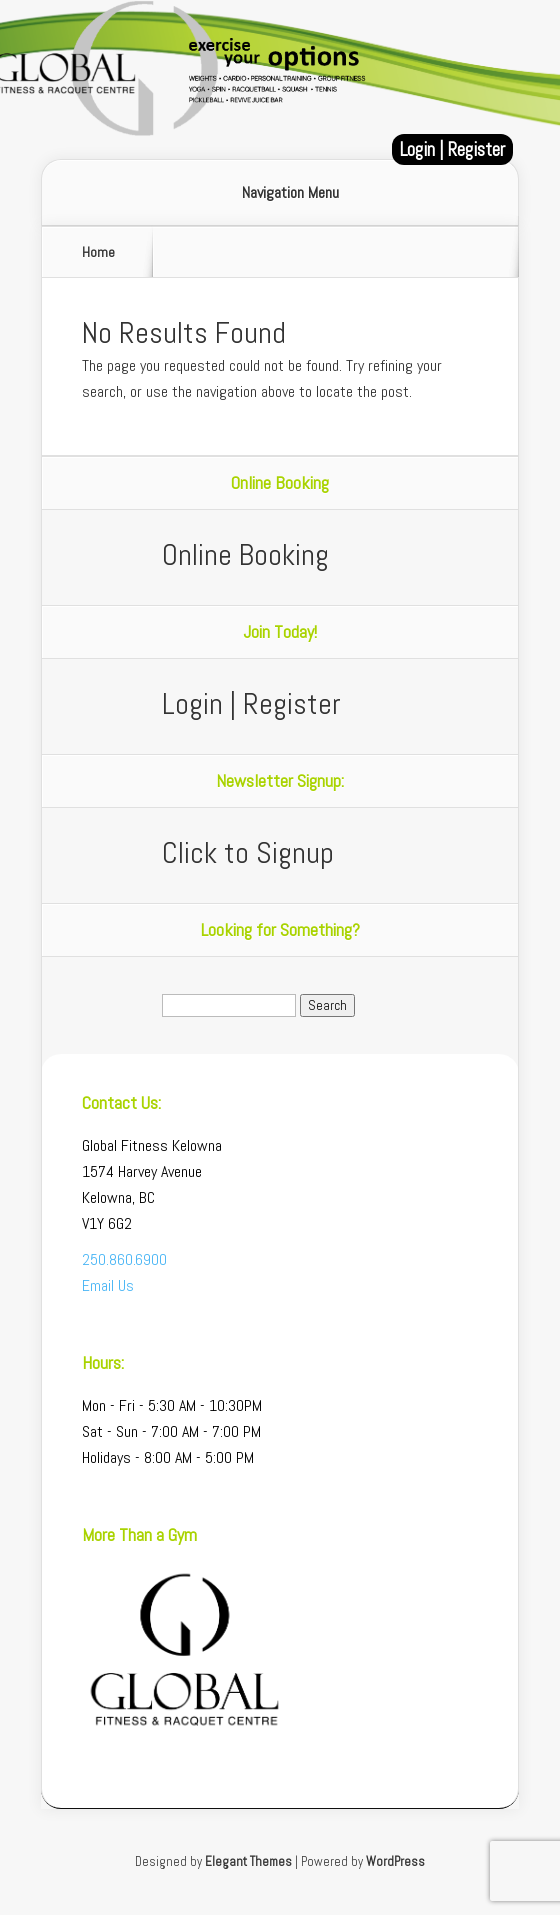  Describe the element at coordinates (98, 252) in the screenshot. I see `Home` at that location.